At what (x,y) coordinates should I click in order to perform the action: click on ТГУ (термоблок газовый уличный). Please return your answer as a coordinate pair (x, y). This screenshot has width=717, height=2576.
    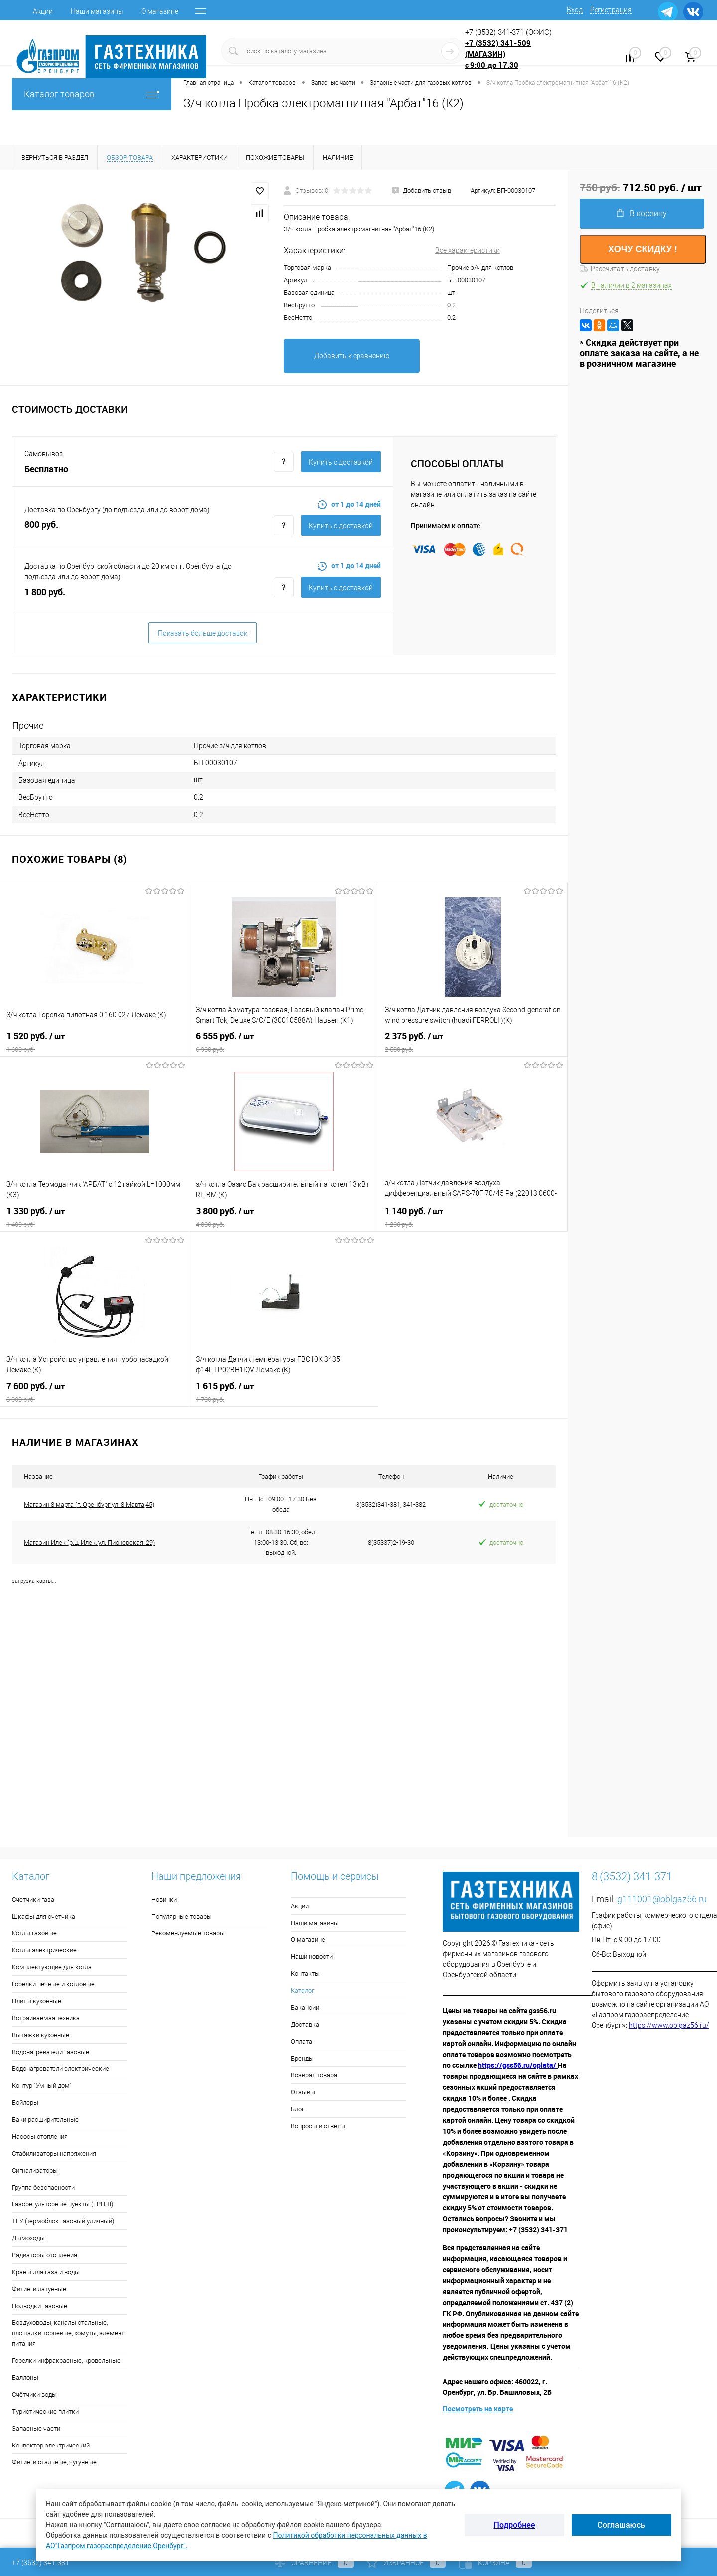
    Looking at the image, I should click on (63, 2221).